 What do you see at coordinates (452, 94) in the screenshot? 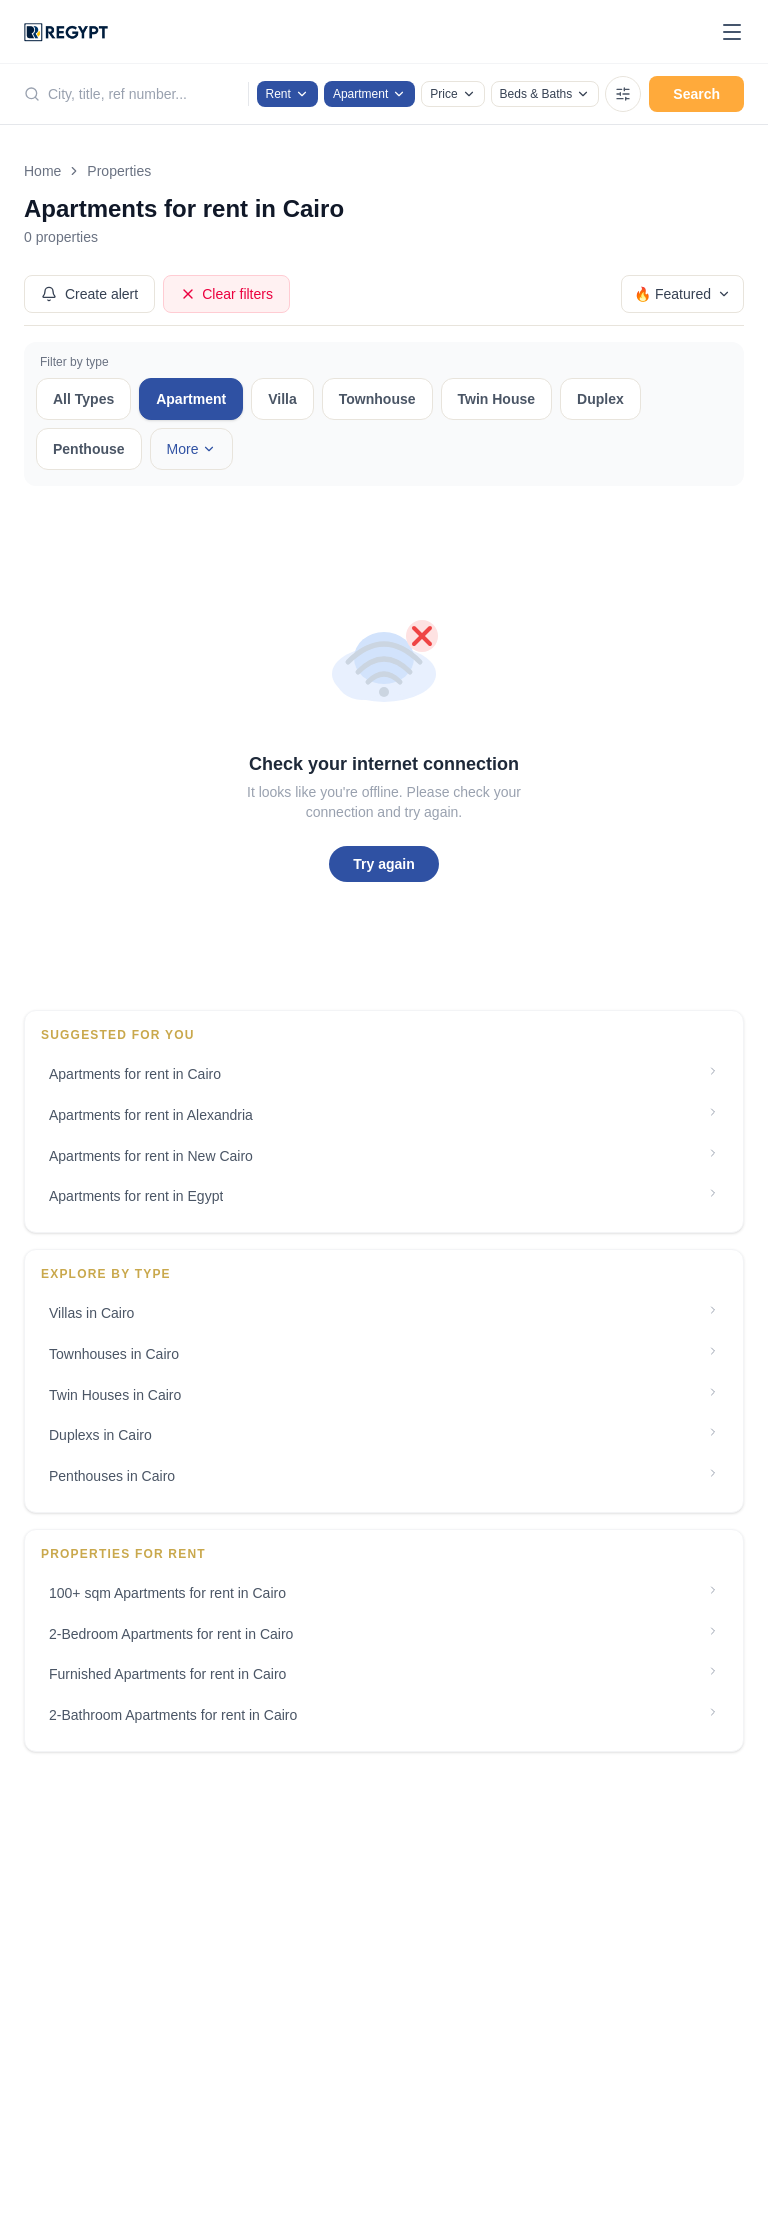
I see `Price` at bounding box center [452, 94].